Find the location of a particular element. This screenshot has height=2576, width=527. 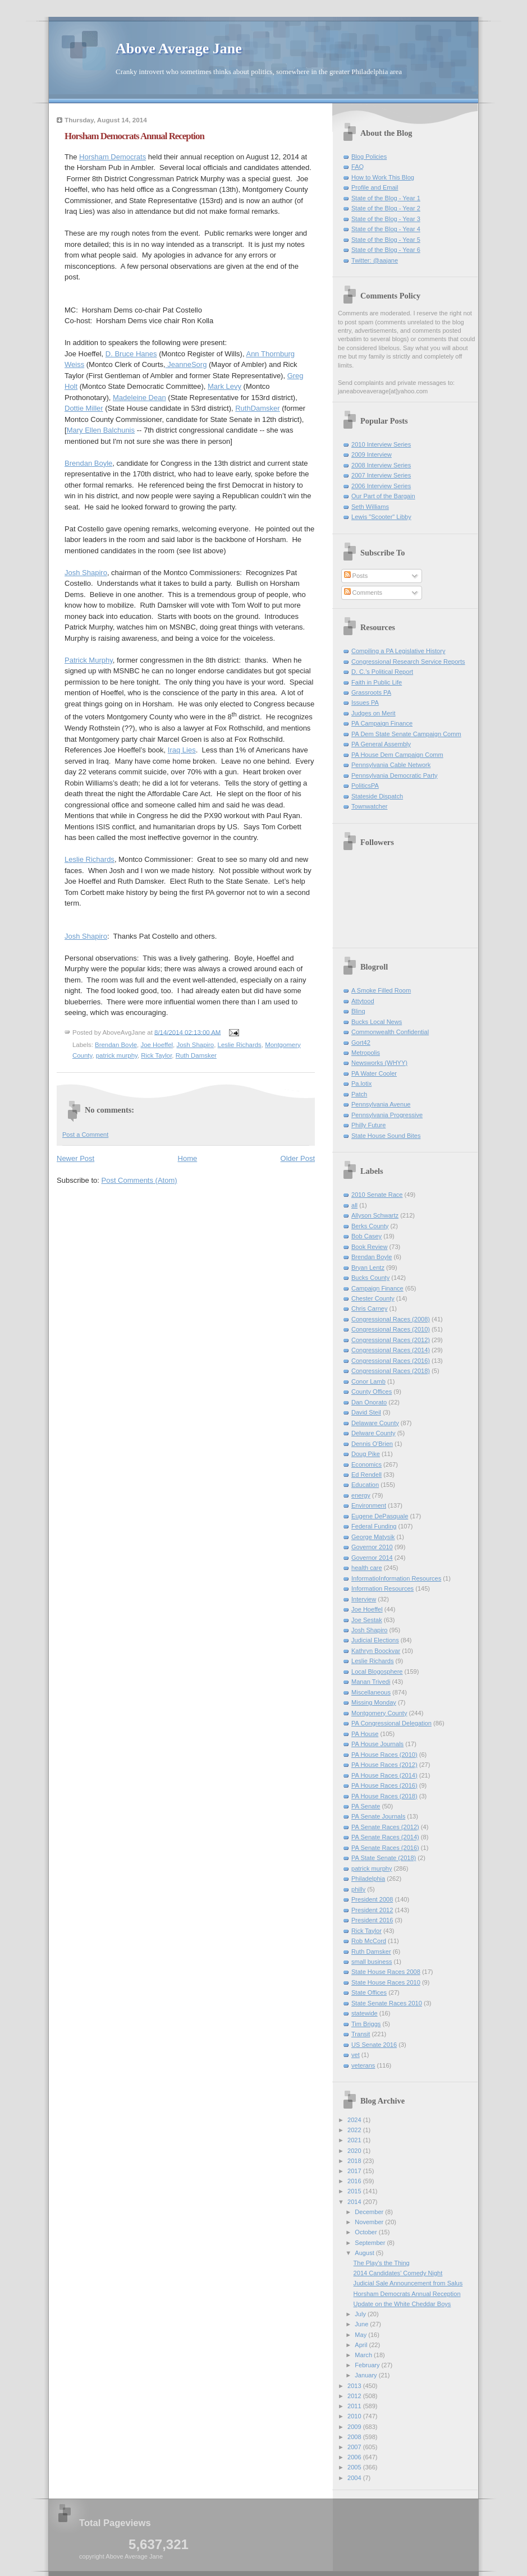

2017 is located at coordinates (355, 2171).